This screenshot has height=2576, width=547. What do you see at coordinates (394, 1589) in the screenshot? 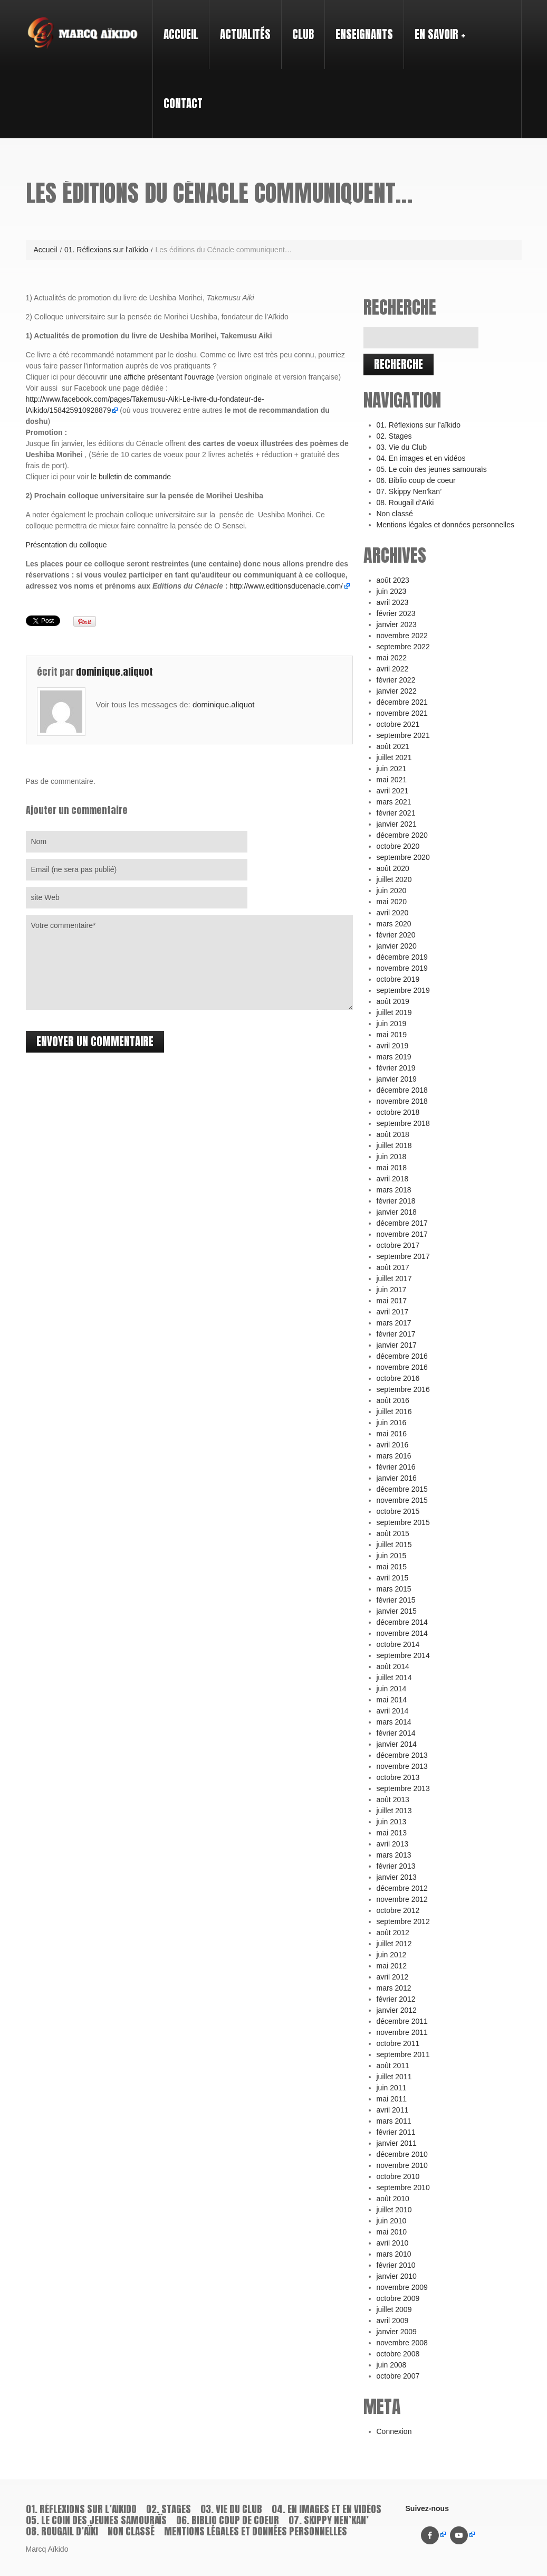
I see `mars 2015` at bounding box center [394, 1589].